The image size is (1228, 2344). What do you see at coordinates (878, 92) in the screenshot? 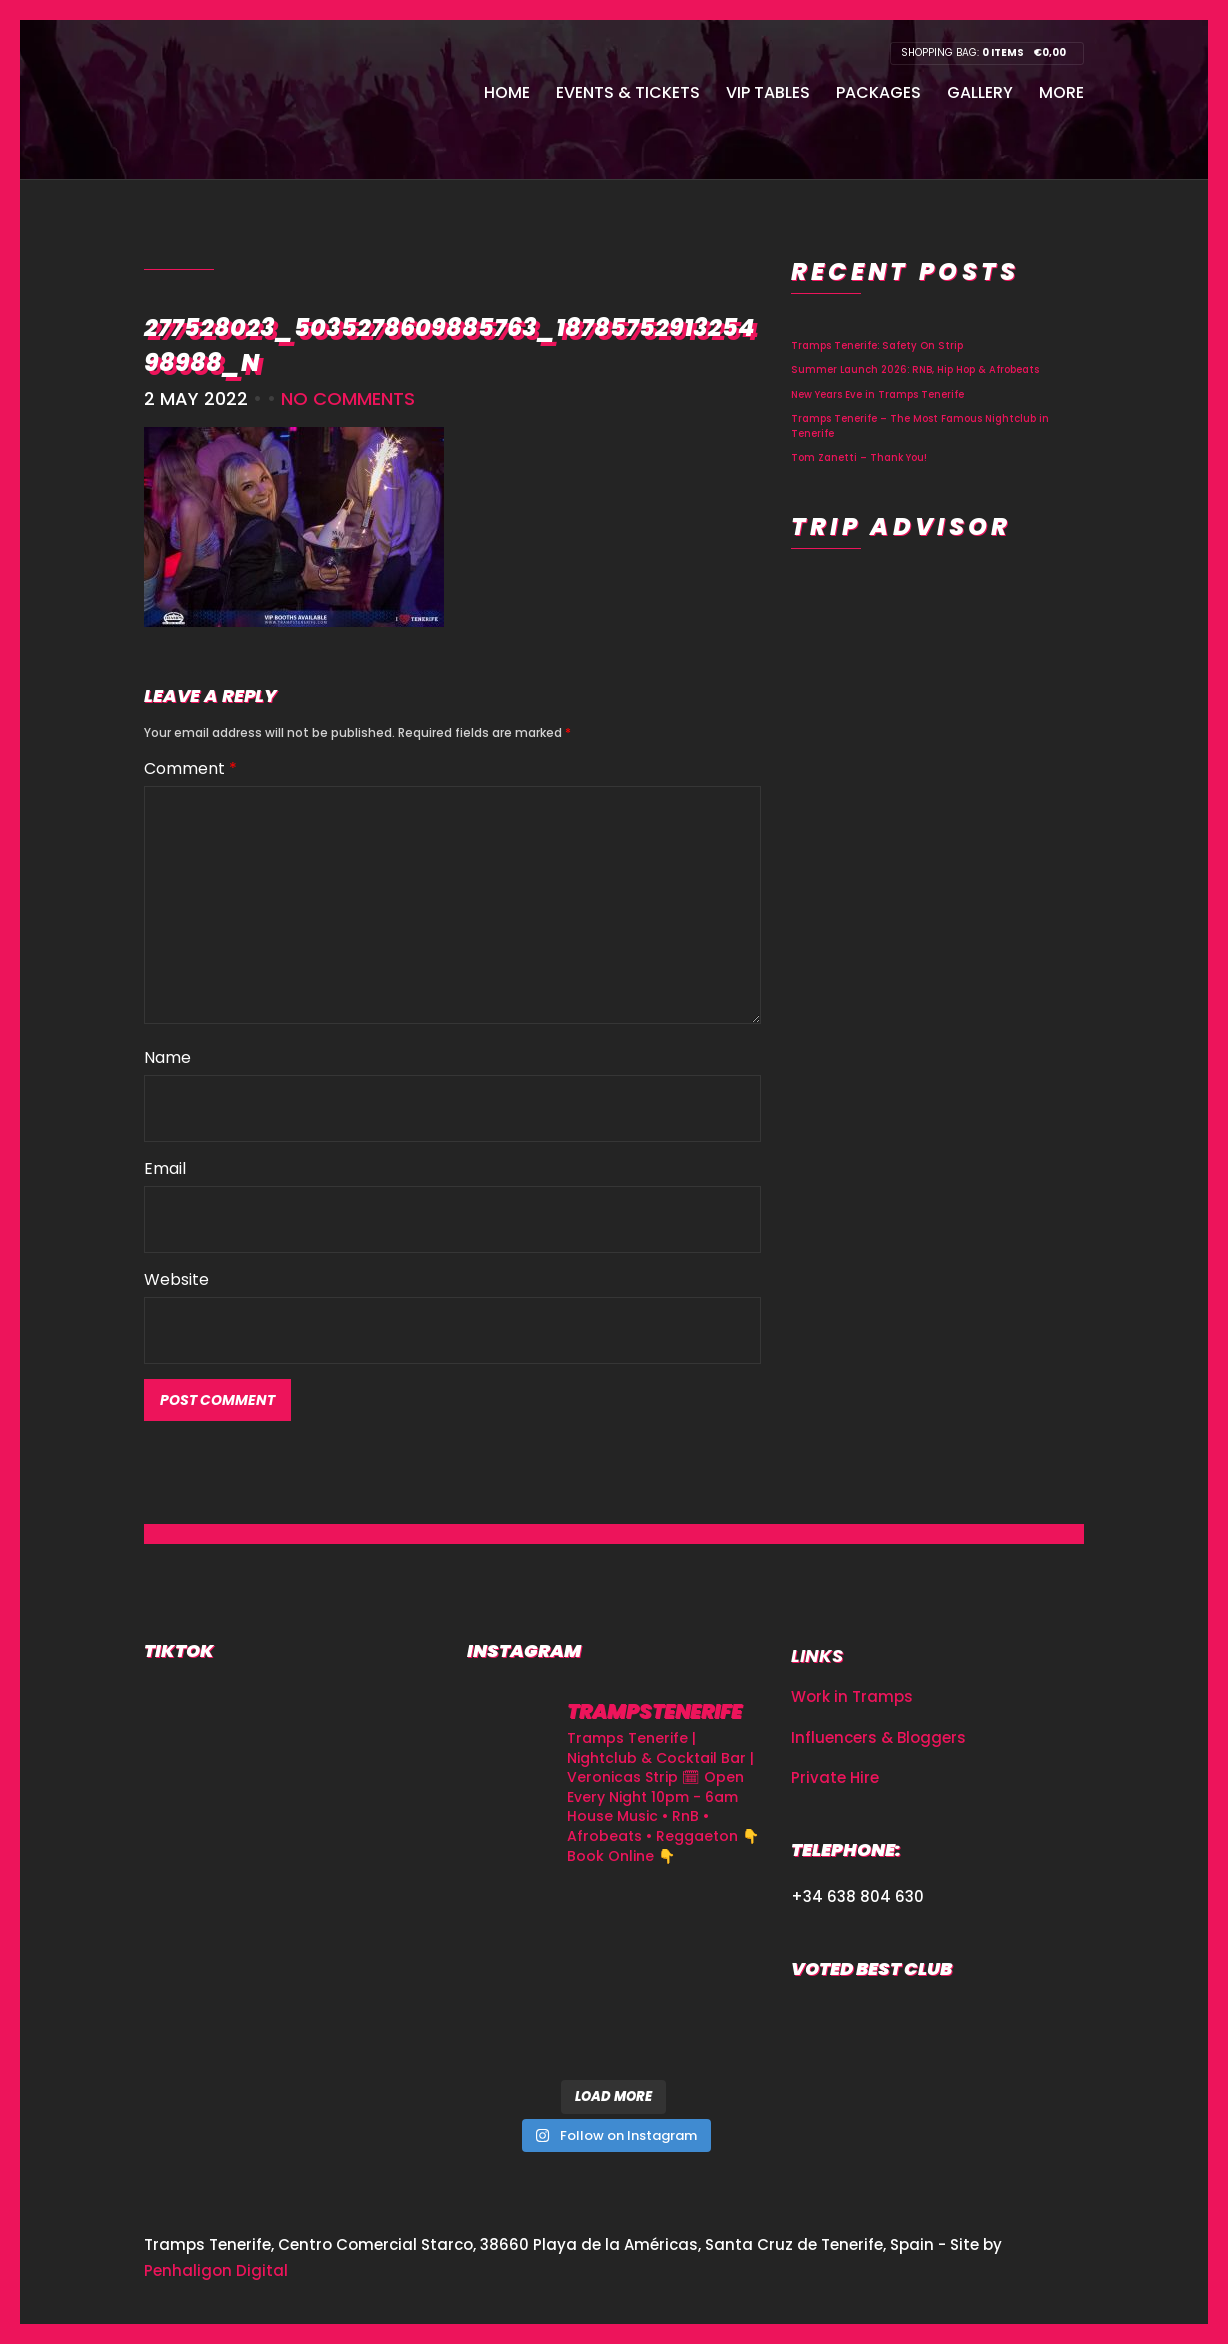
I see `Packages` at bounding box center [878, 92].